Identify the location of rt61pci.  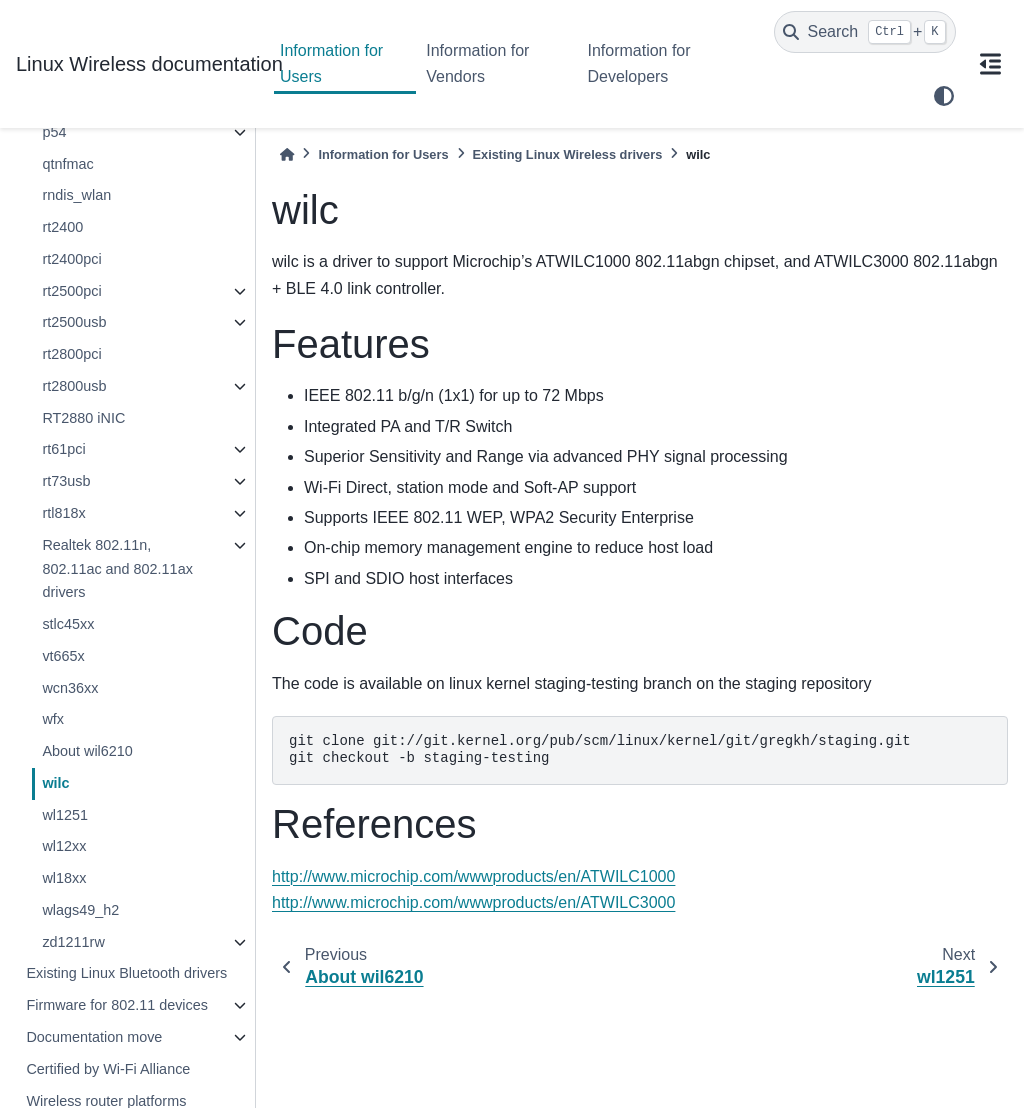
(63, 449).